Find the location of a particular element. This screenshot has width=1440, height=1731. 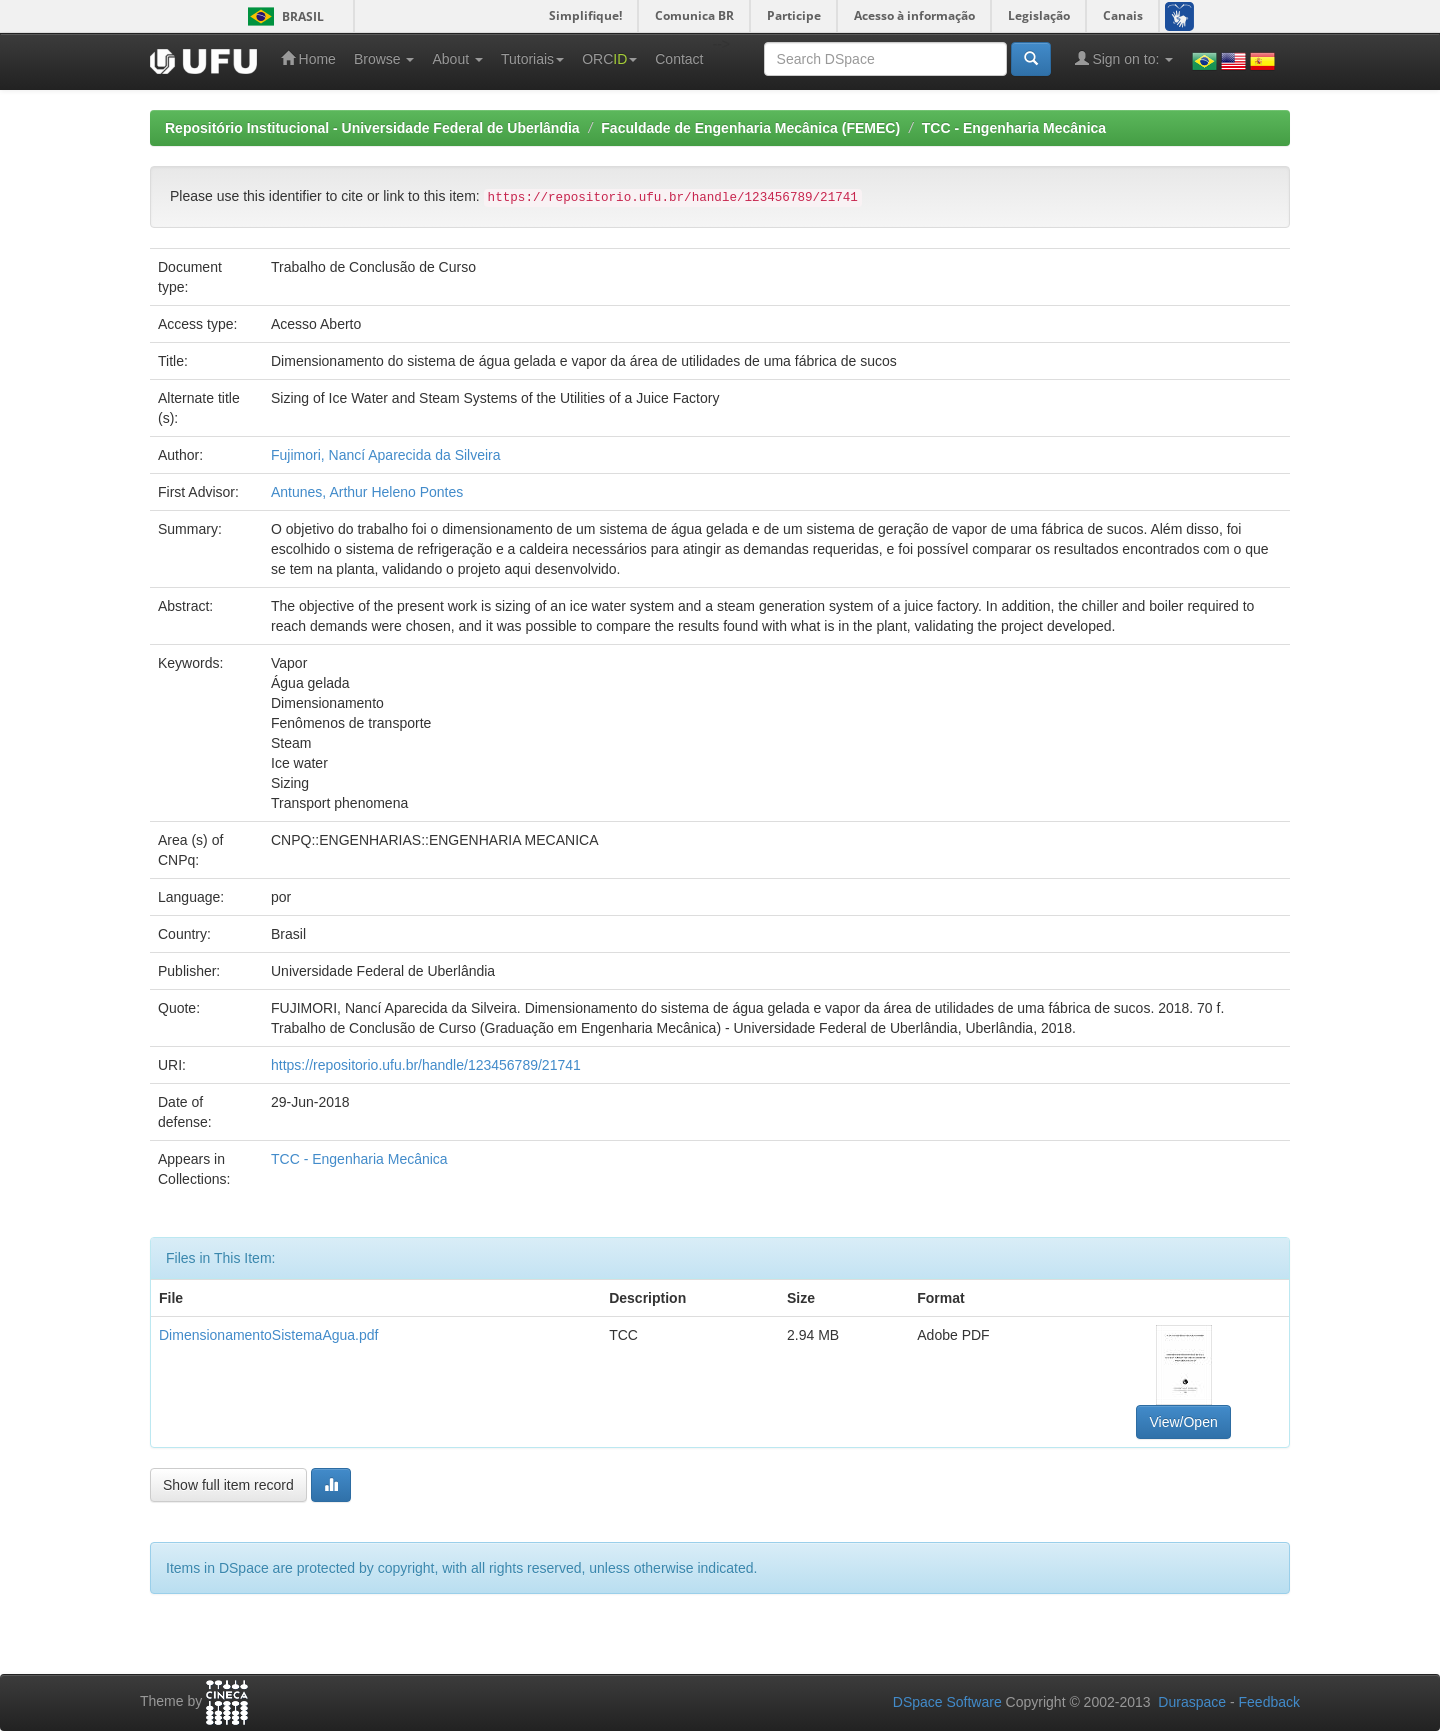

Browse is located at coordinates (384, 59).